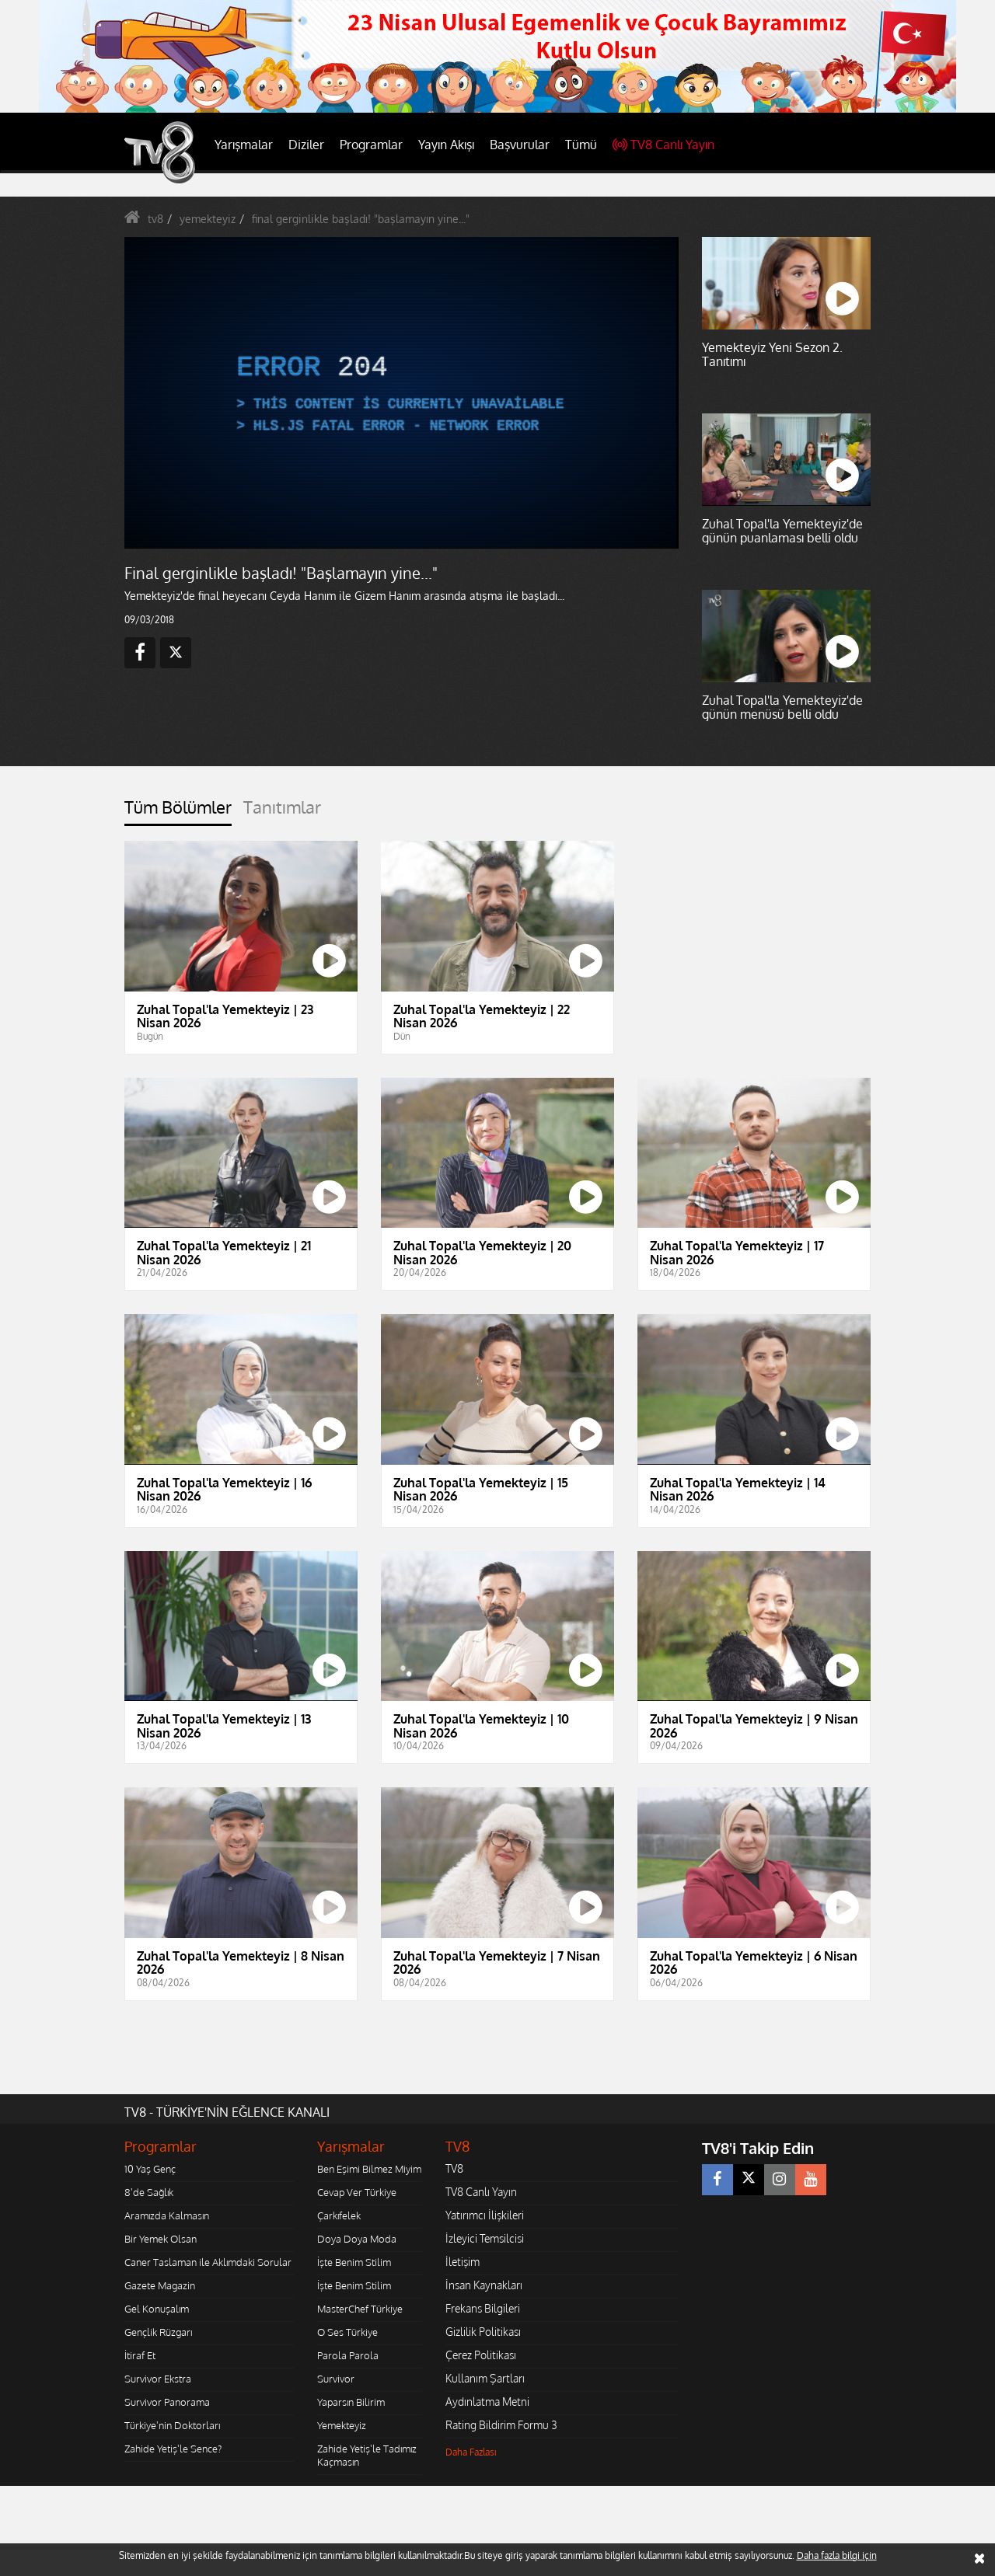  I want to click on Gazete Magazin, so click(159, 2285).